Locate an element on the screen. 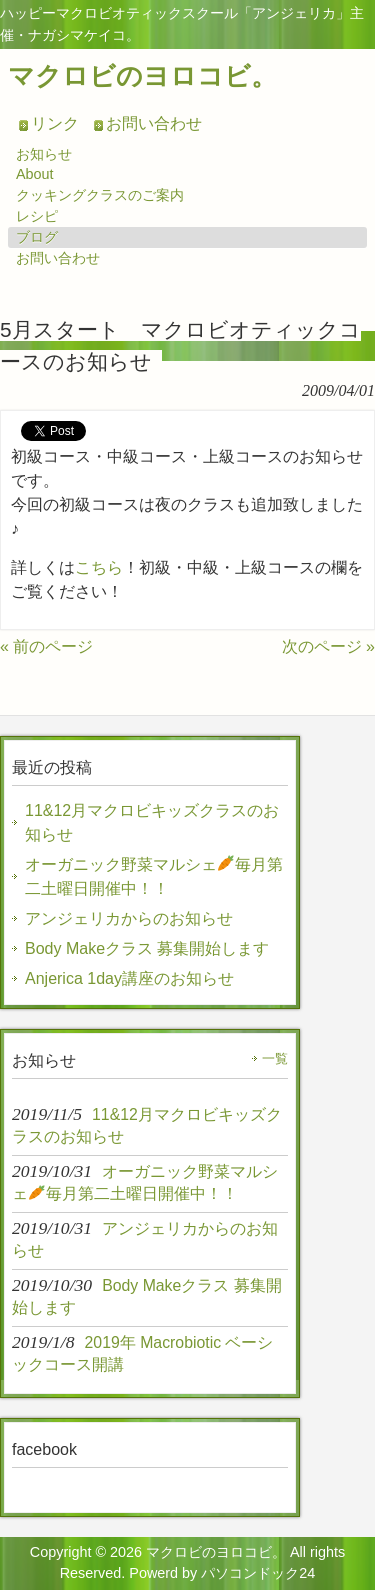  次のページ » is located at coordinates (328, 646).